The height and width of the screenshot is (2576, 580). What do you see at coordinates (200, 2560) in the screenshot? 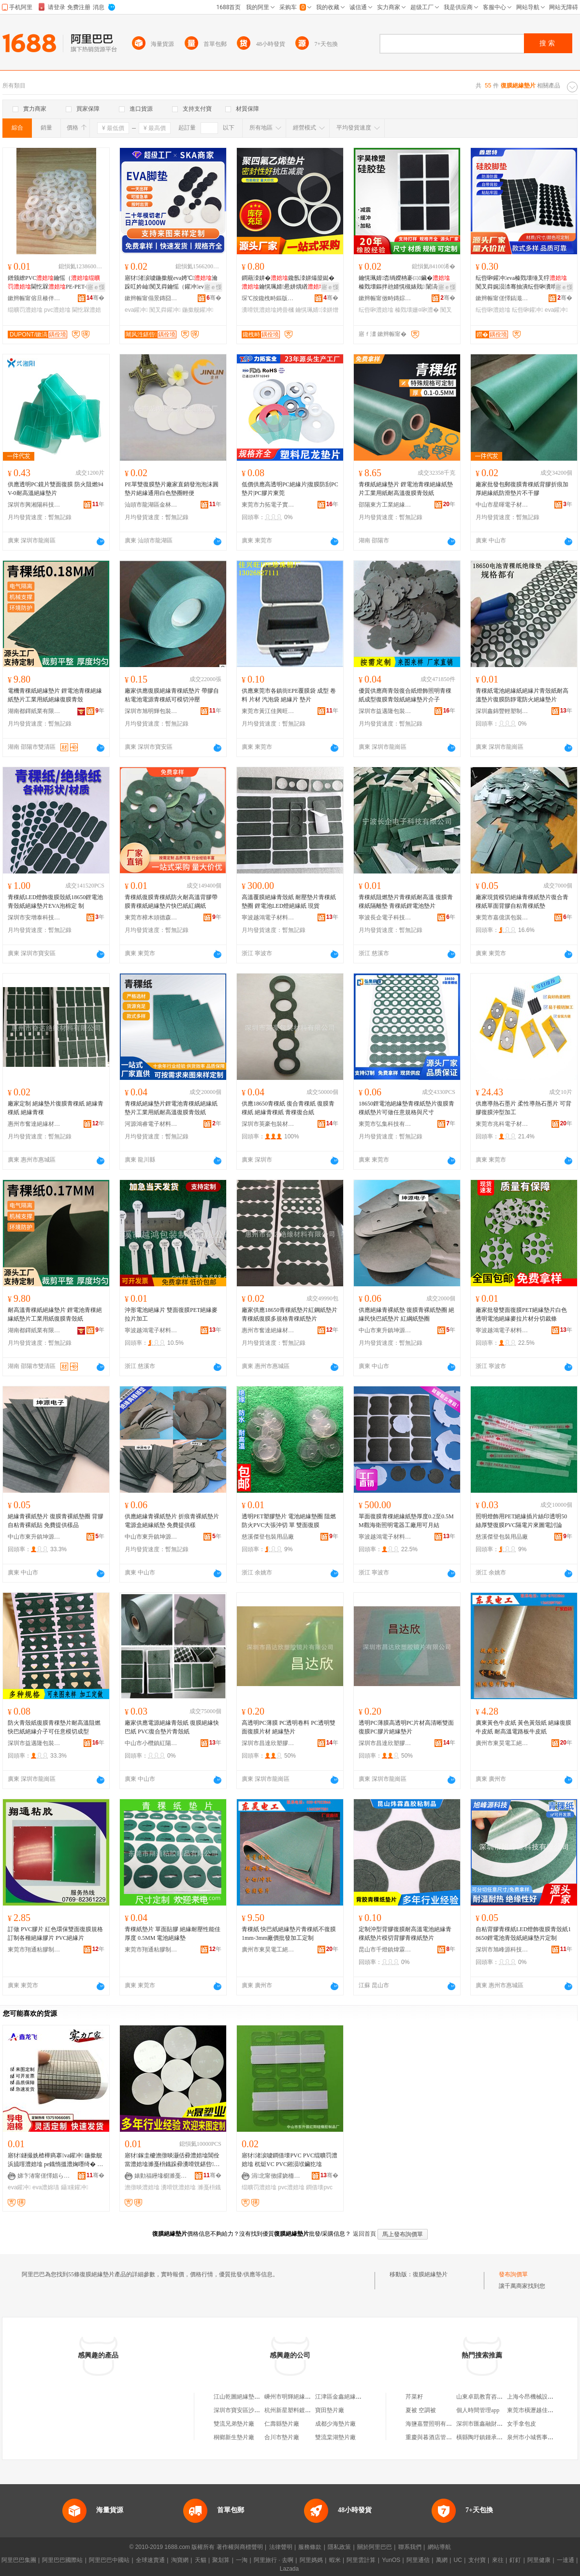
I see `天貓` at bounding box center [200, 2560].